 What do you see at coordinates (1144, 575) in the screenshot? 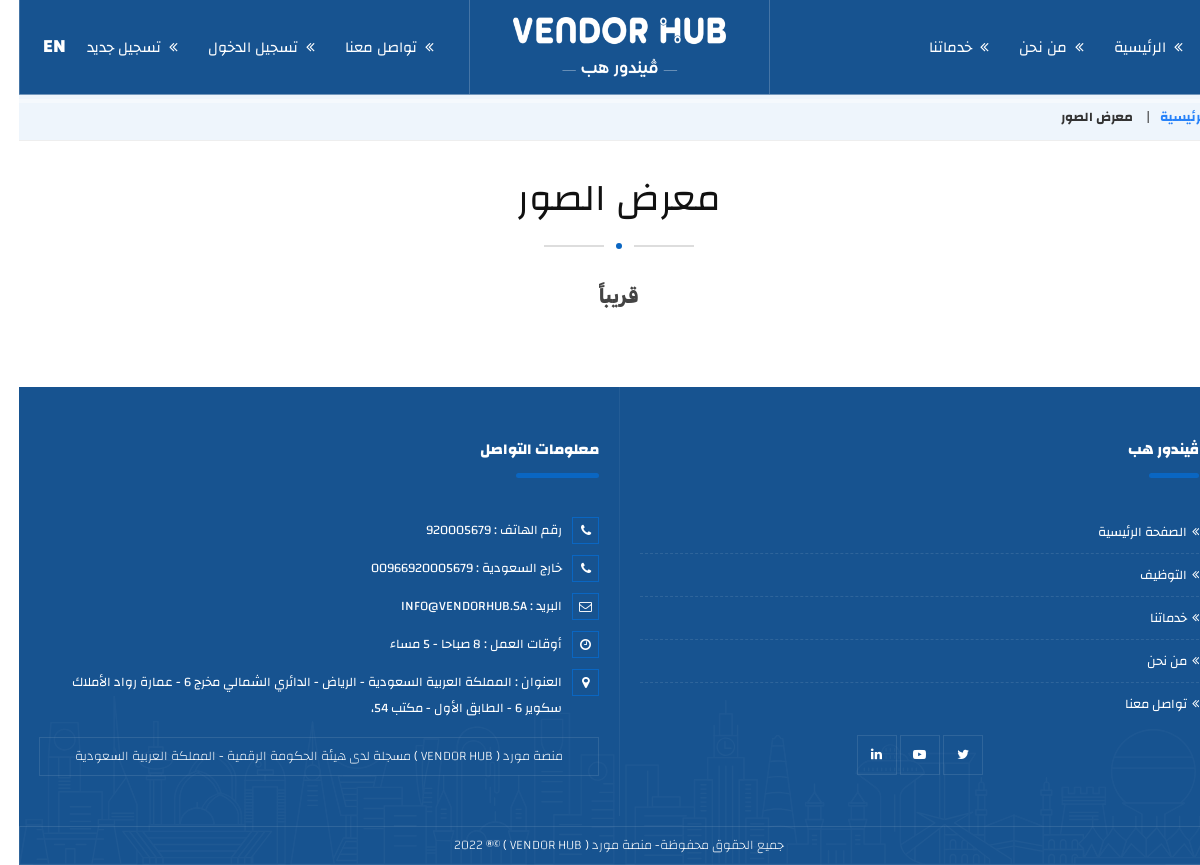
I see `التوظيف` at bounding box center [1144, 575].